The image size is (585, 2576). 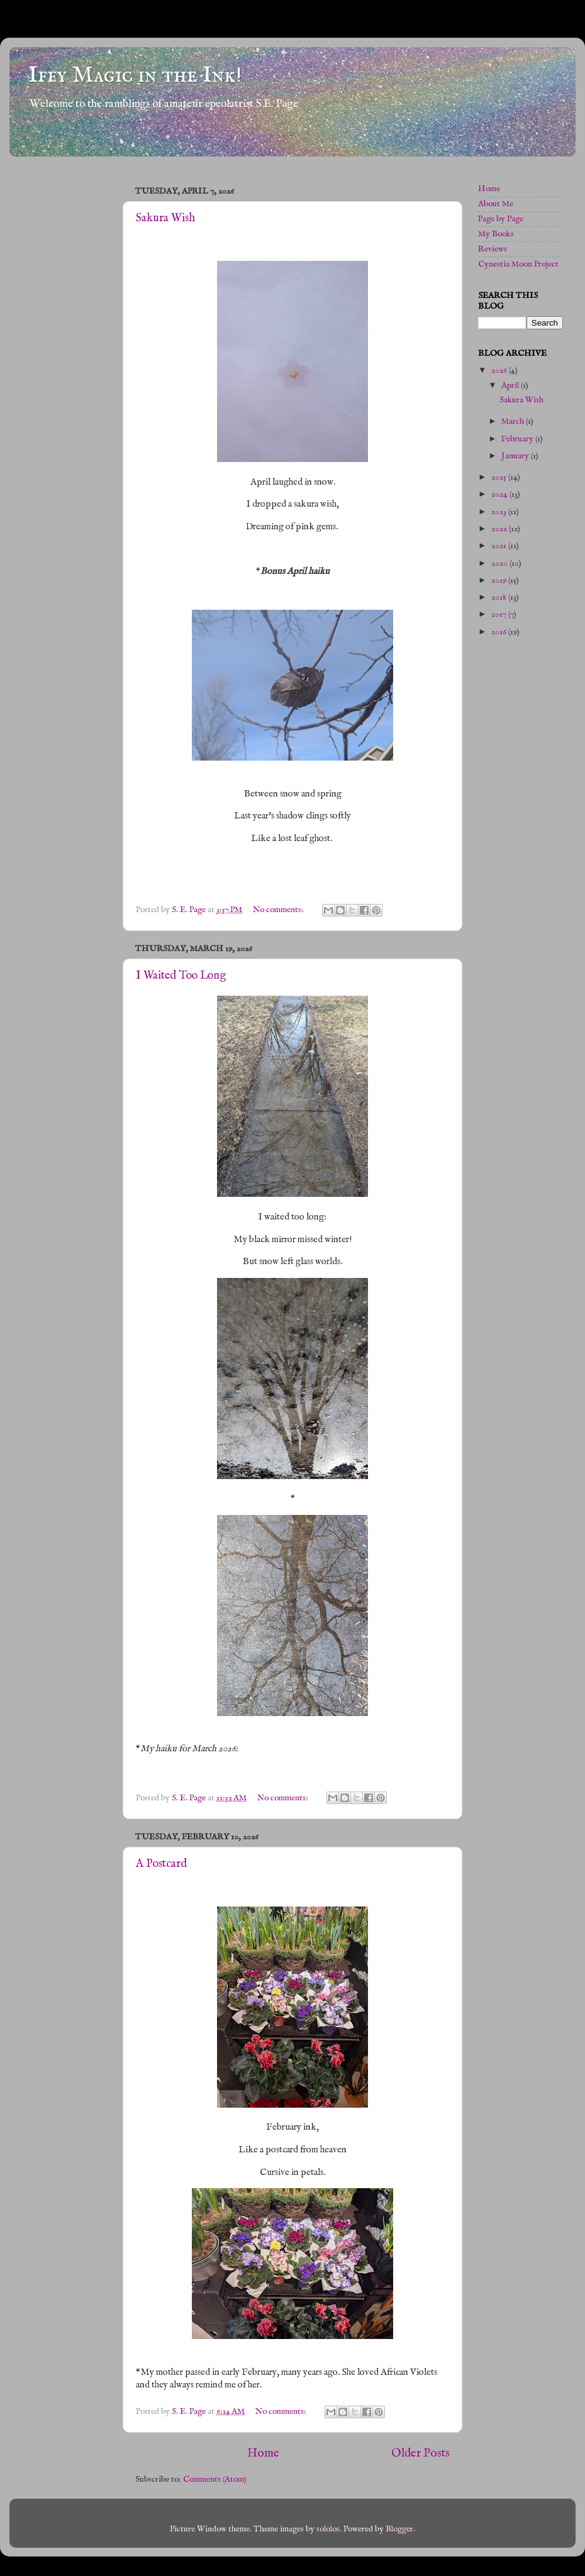 What do you see at coordinates (499, 632) in the screenshot?
I see `2016` at bounding box center [499, 632].